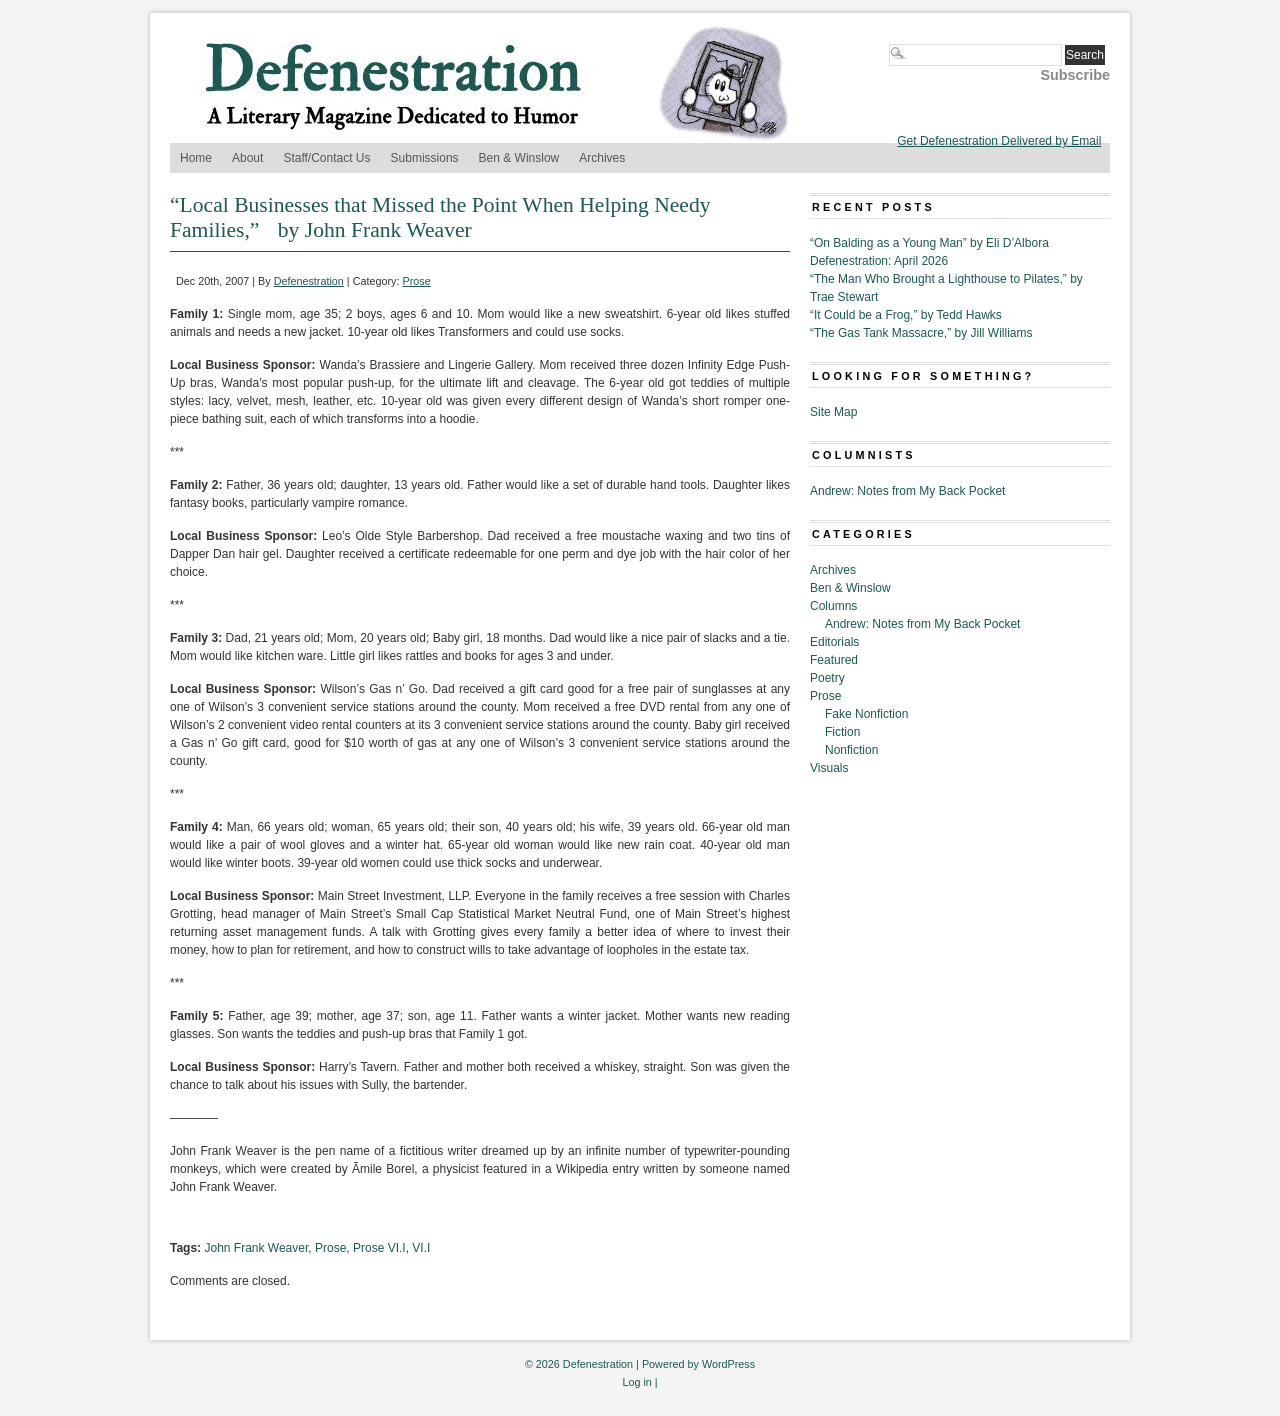 This screenshot has width=1280, height=1416. Describe the element at coordinates (256, 1248) in the screenshot. I see `John Frank Weaver` at that location.